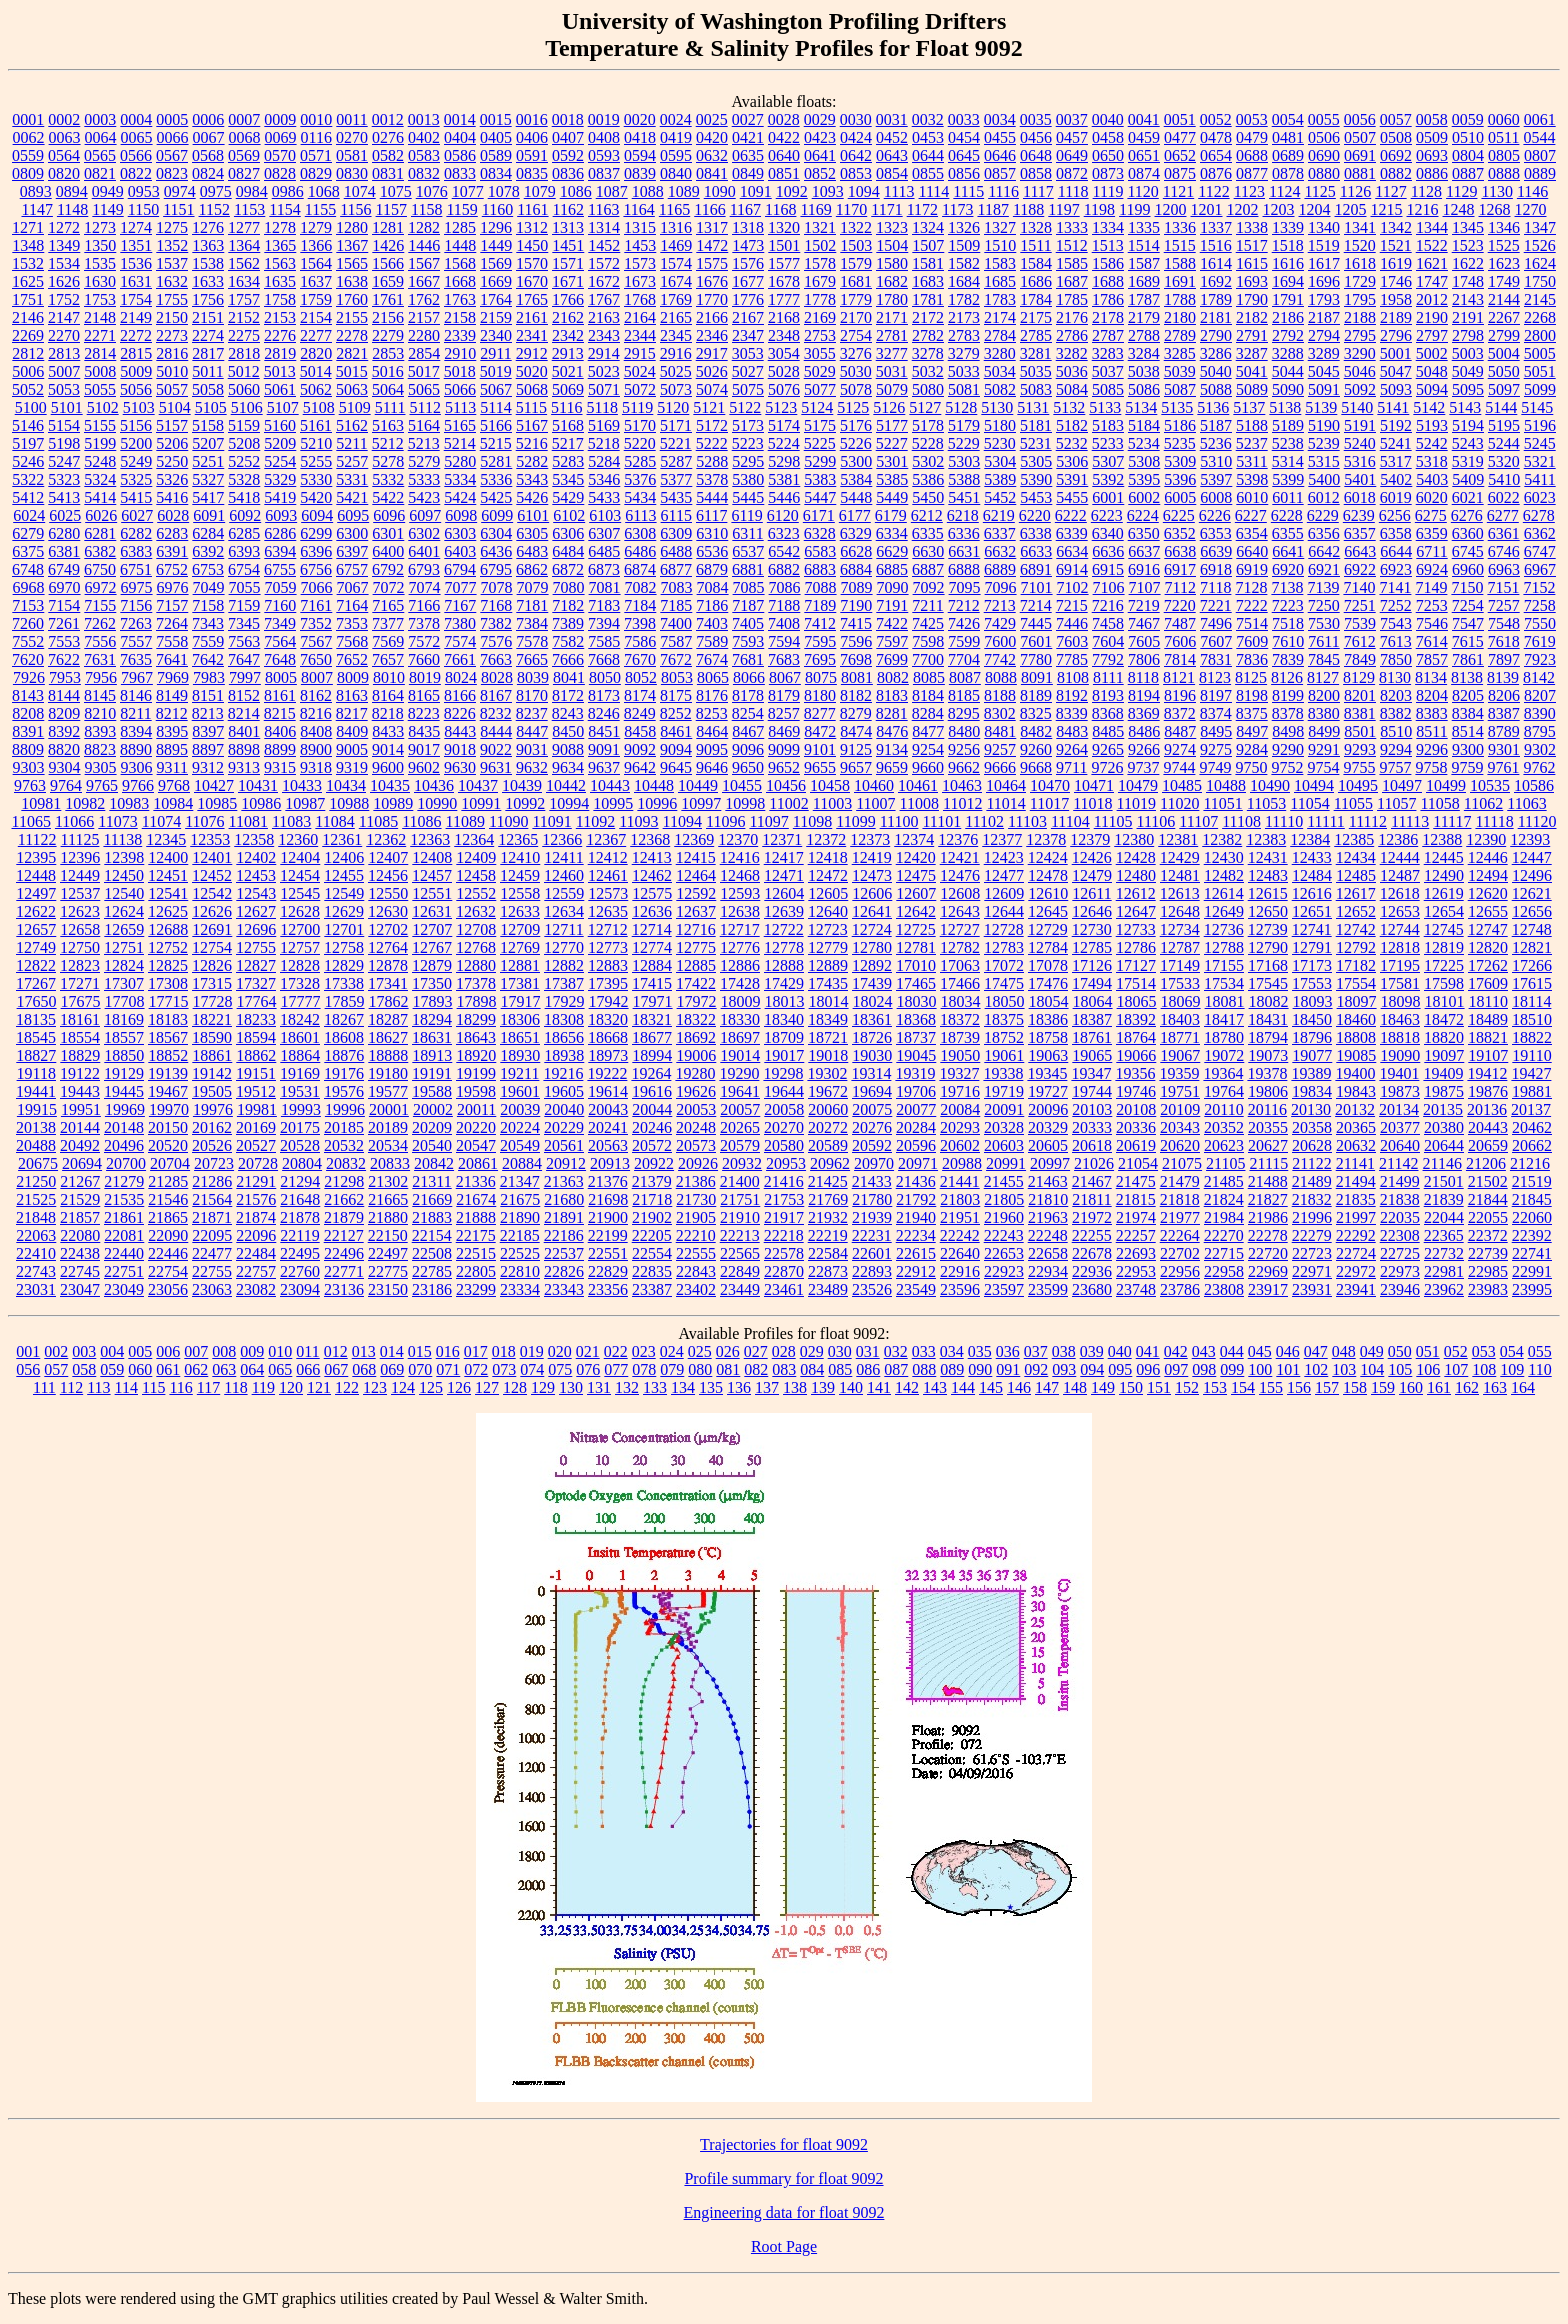  What do you see at coordinates (682, 821) in the screenshot?
I see `11094` at bounding box center [682, 821].